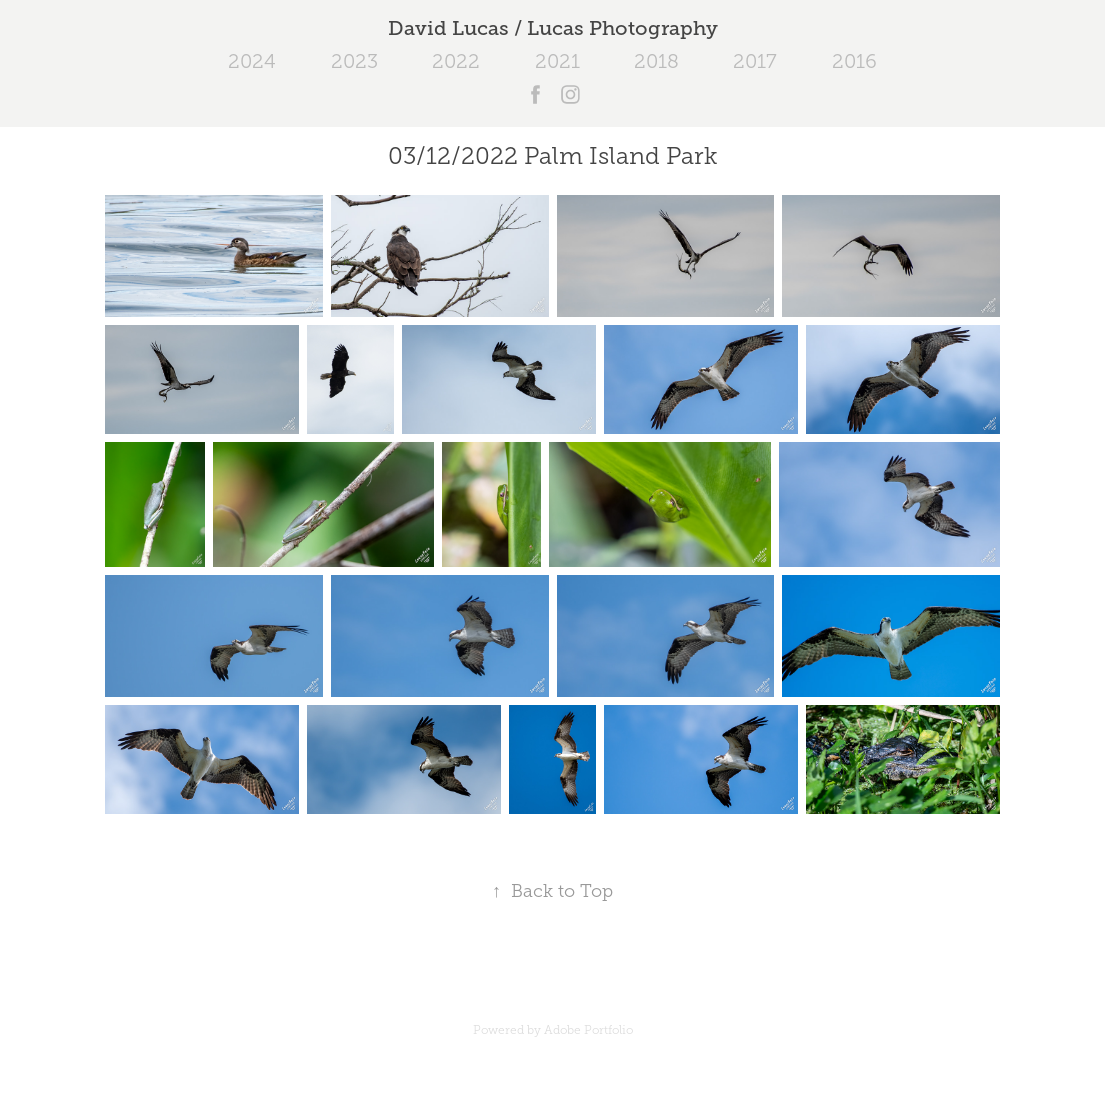 Image resolution: width=1105 pixels, height=1099 pixels. What do you see at coordinates (656, 61) in the screenshot?
I see `2018` at bounding box center [656, 61].